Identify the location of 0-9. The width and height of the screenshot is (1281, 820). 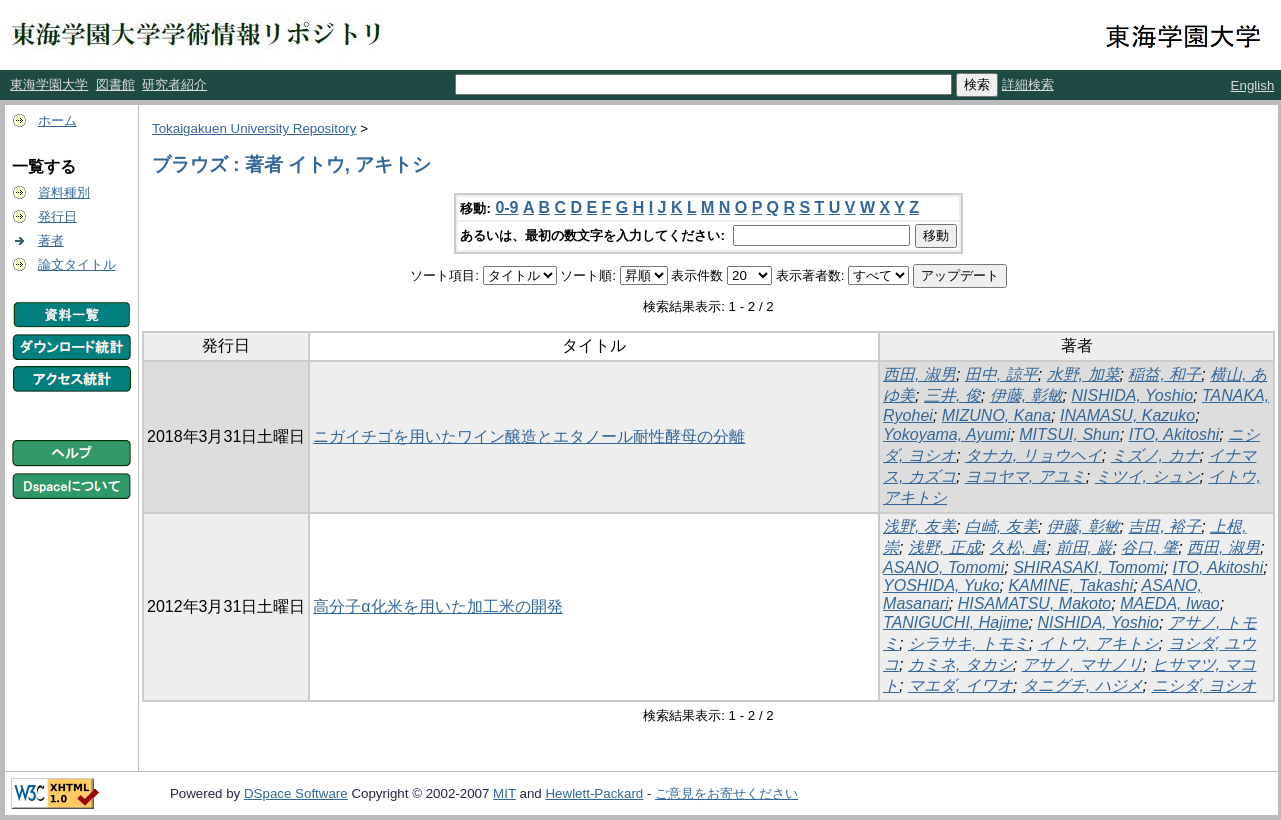
(506, 207).